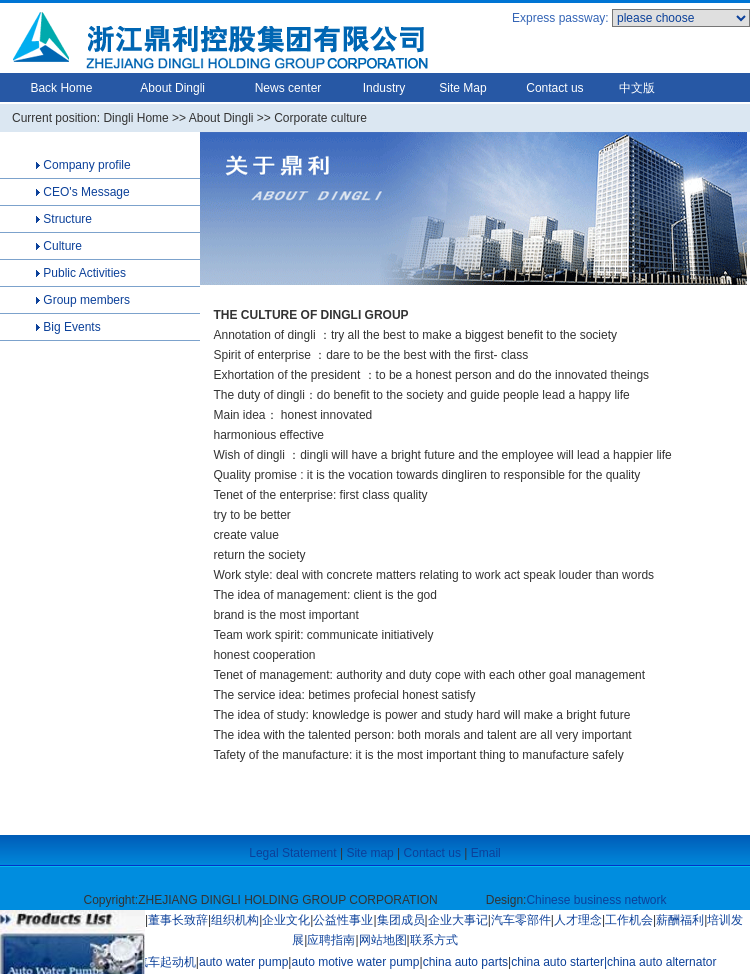 This screenshot has width=750, height=974. What do you see at coordinates (86, 192) in the screenshot?
I see `CEO's Message` at bounding box center [86, 192].